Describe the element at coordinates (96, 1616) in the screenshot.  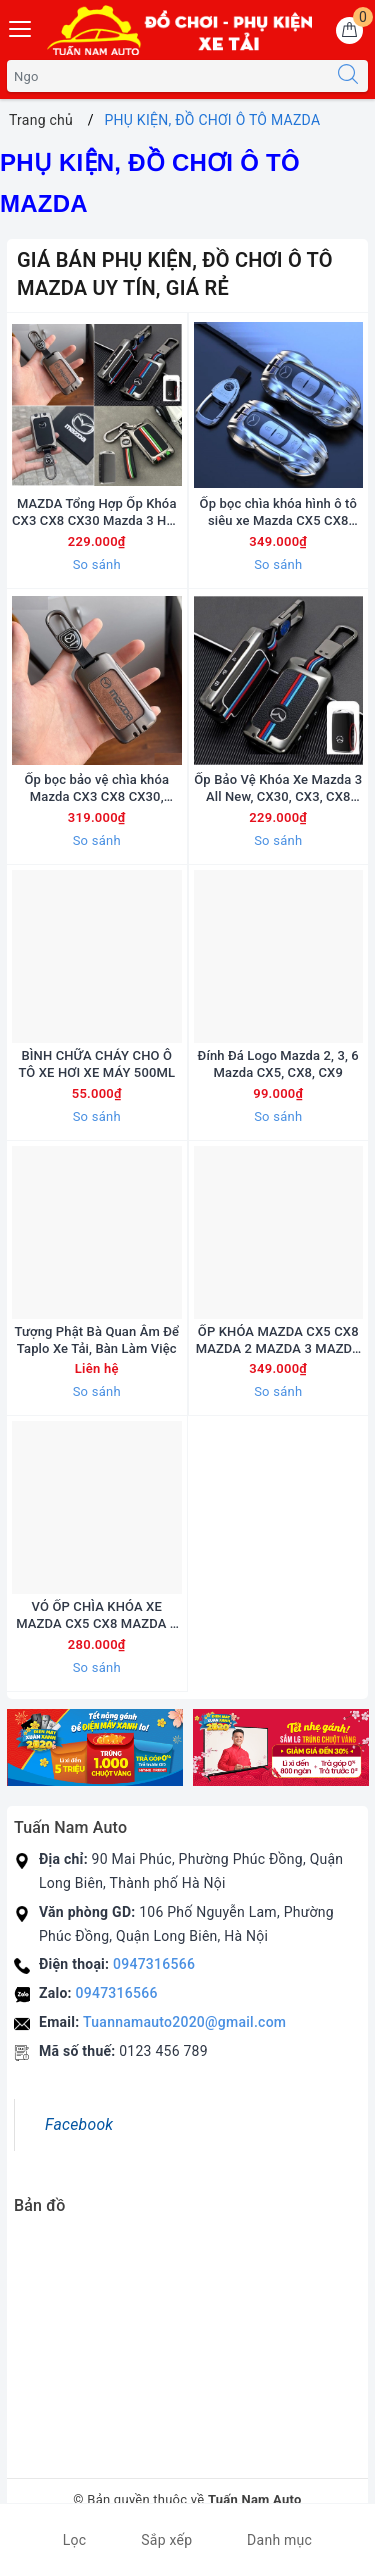
I see `VỎ ỐP CHÌA KHÓA XE MAZDA CX5 CX8 MAZDA 2 MAZDA 3 MAZDA 6 CAO CẤP` at that location.